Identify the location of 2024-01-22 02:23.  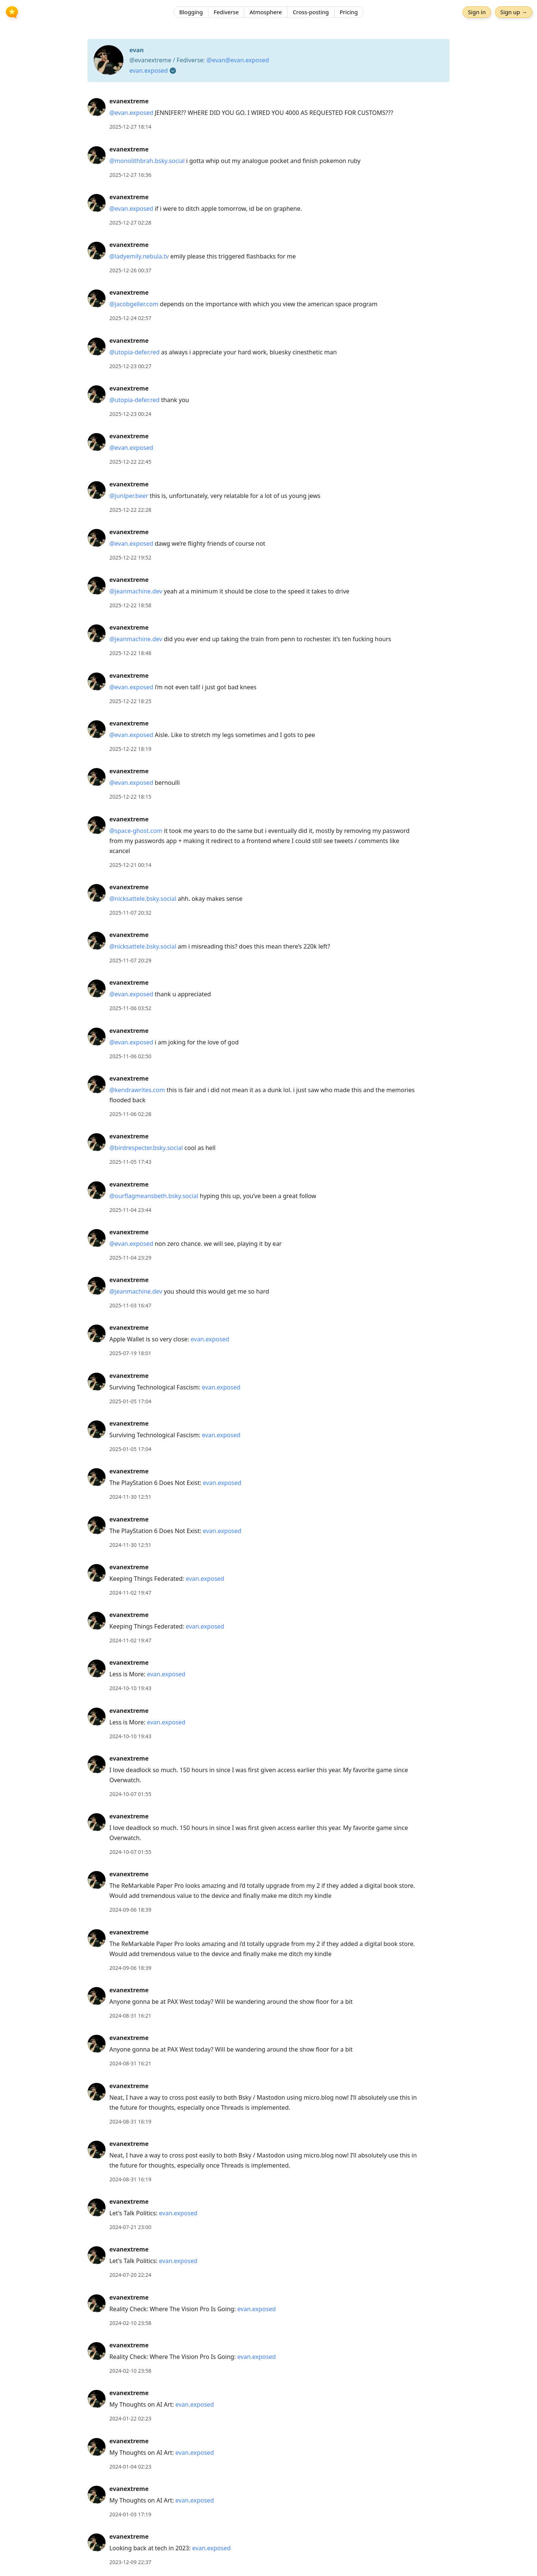
(130, 2418).